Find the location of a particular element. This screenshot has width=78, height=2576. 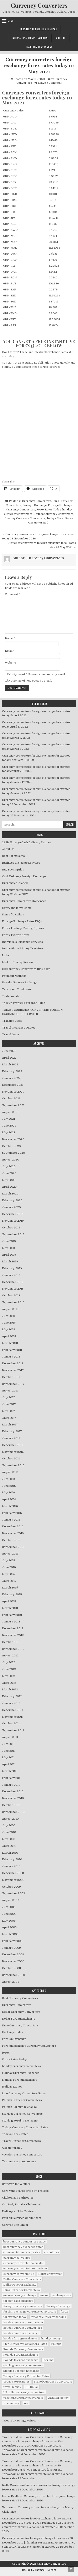

November 2016 is located at coordinates (13, 1451).